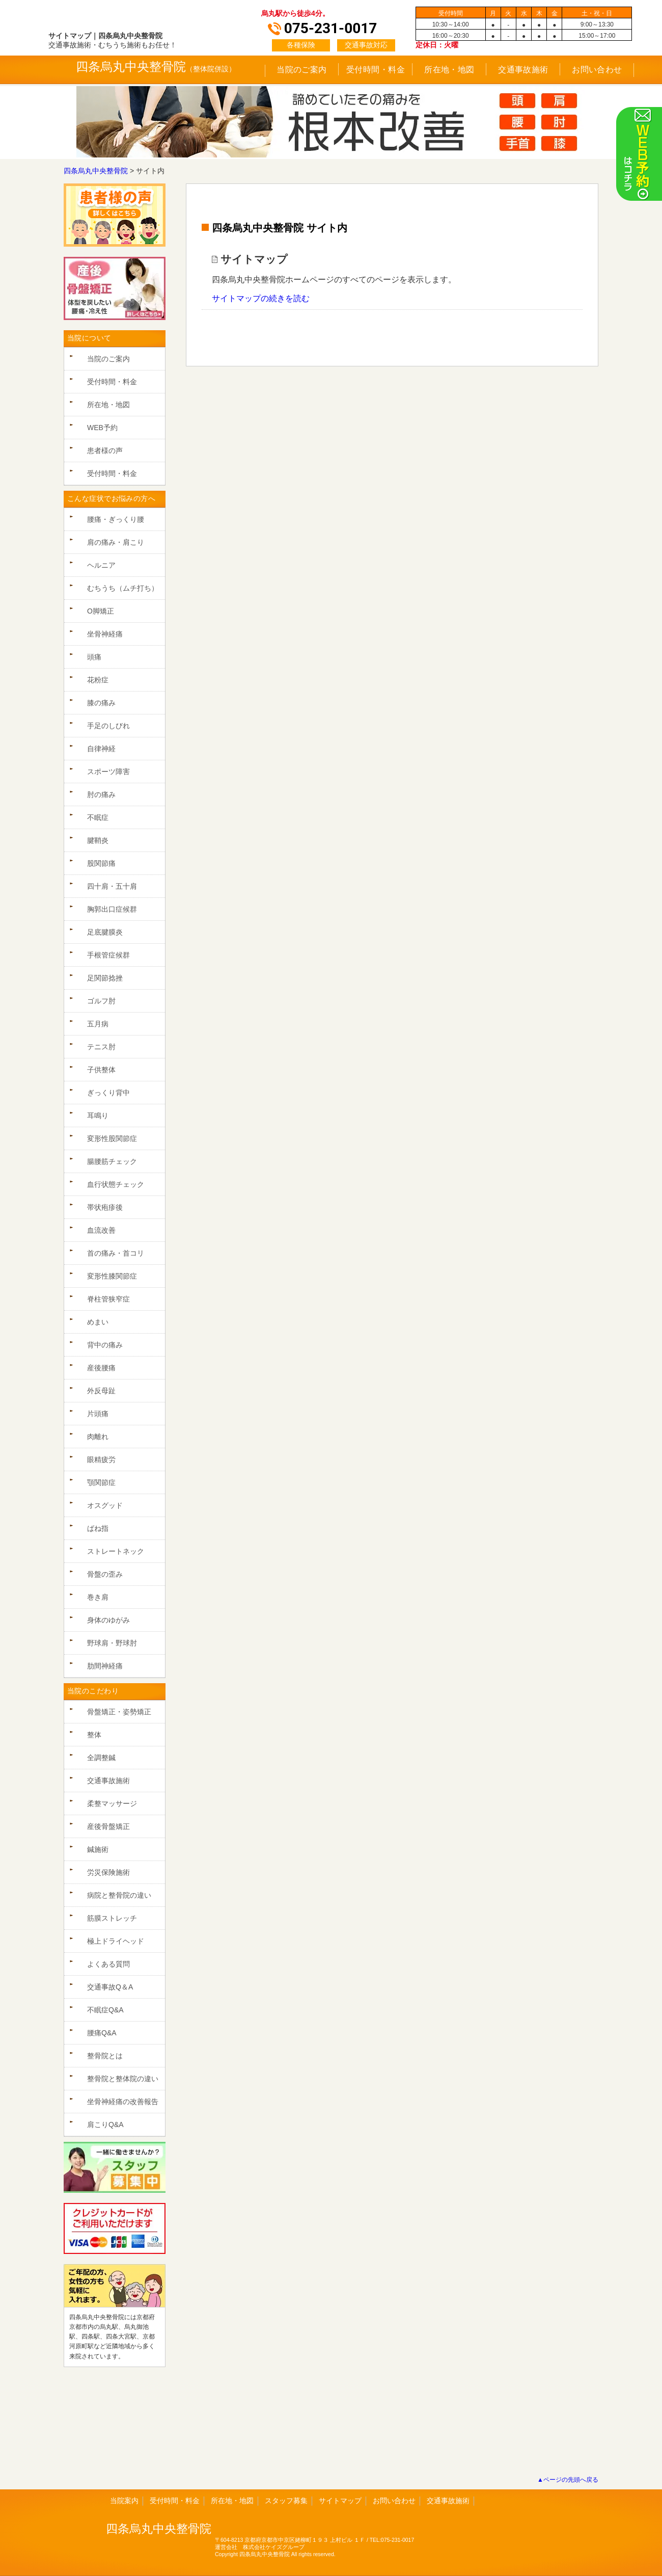 The image size is (662, 2576). What do you see at coordinates (97, 1597) in the screenshot?
I see `巻き肩` at bounding box center [97, 1597].